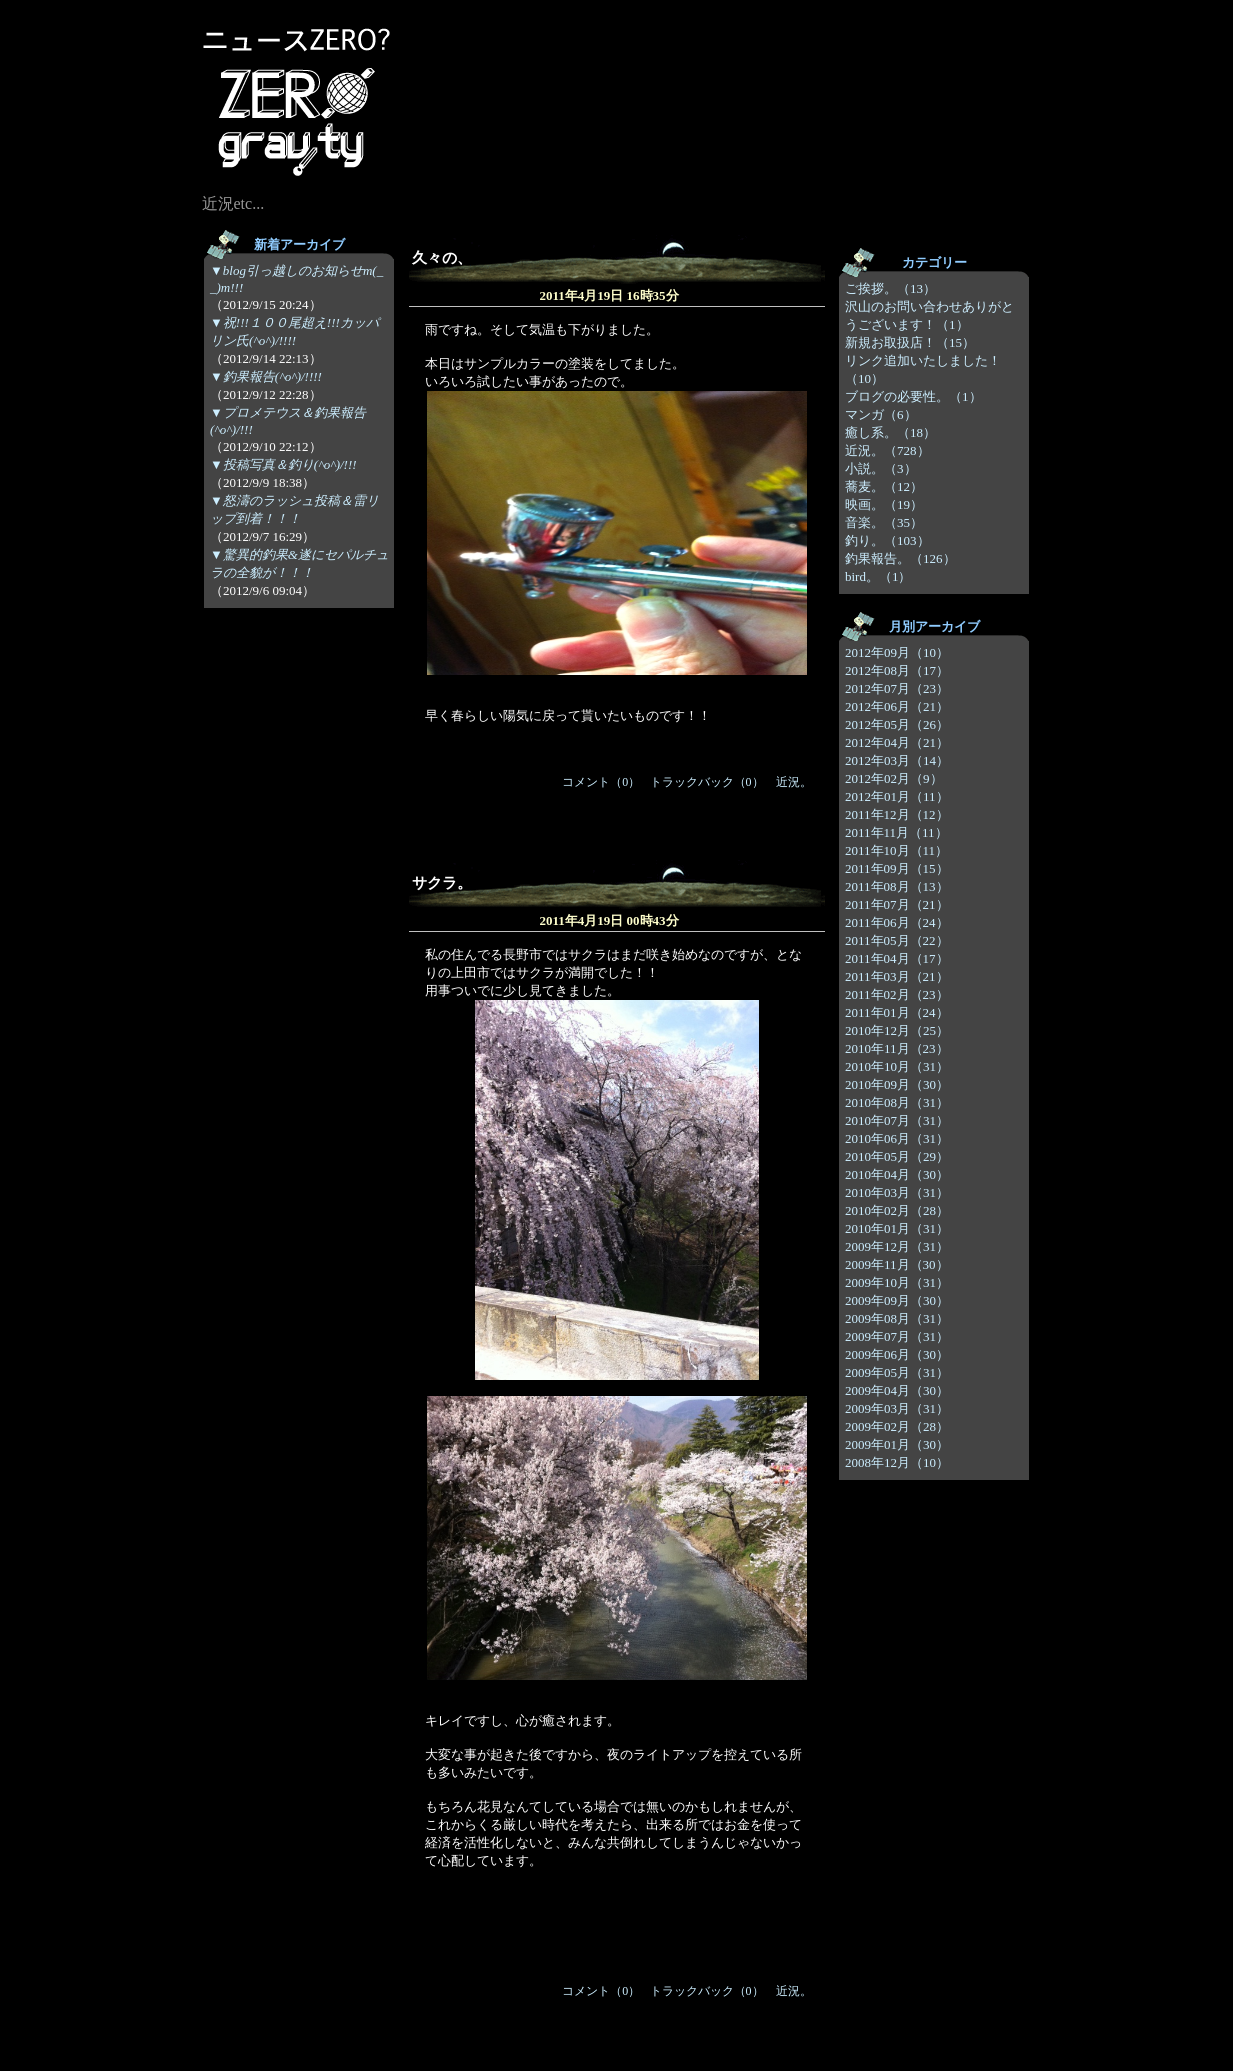  Describe the element at coordinates (900, 558) in the screenshot. I see `釣果報告。（126）` at that location.